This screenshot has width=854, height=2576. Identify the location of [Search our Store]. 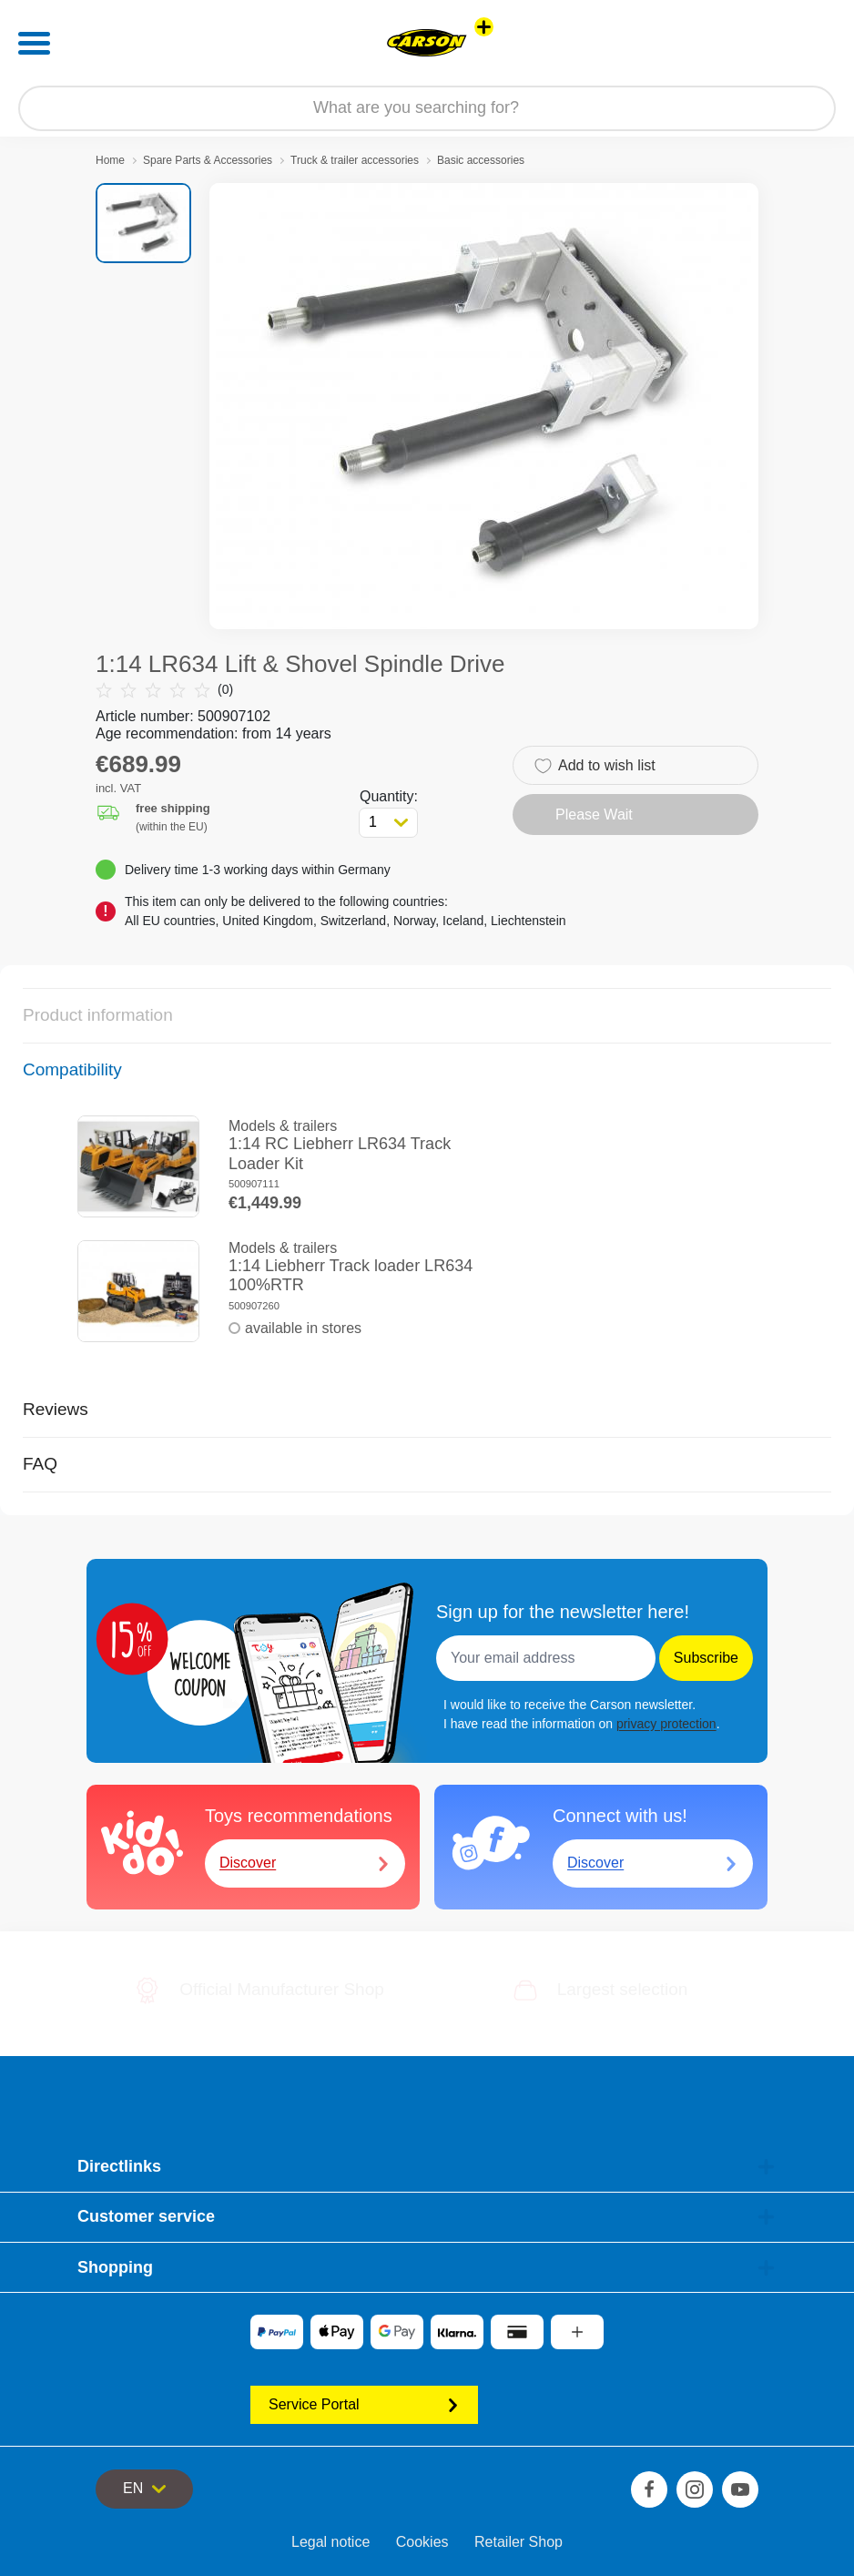
(427, 108).